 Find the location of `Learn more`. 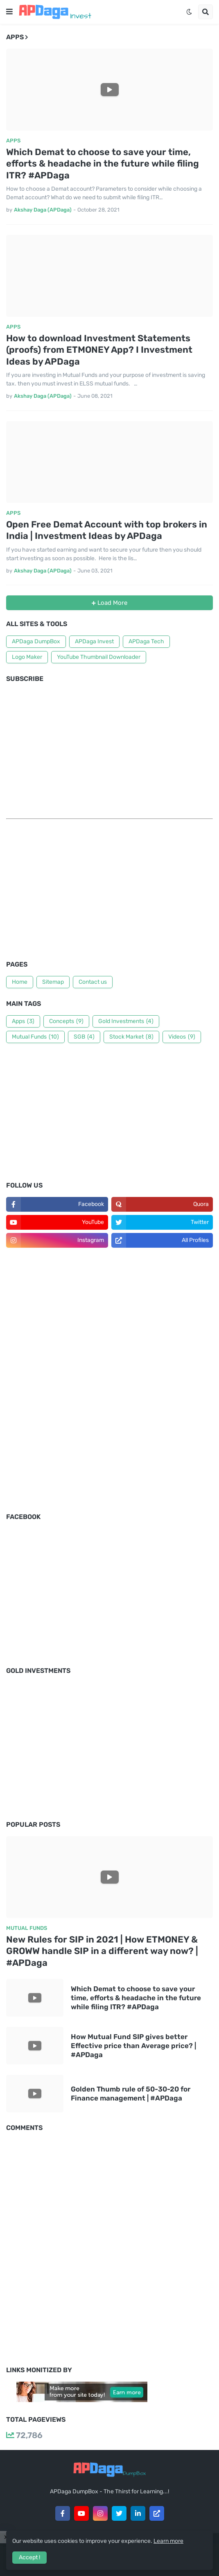

Learn more is located at coordinates (168, 2541).